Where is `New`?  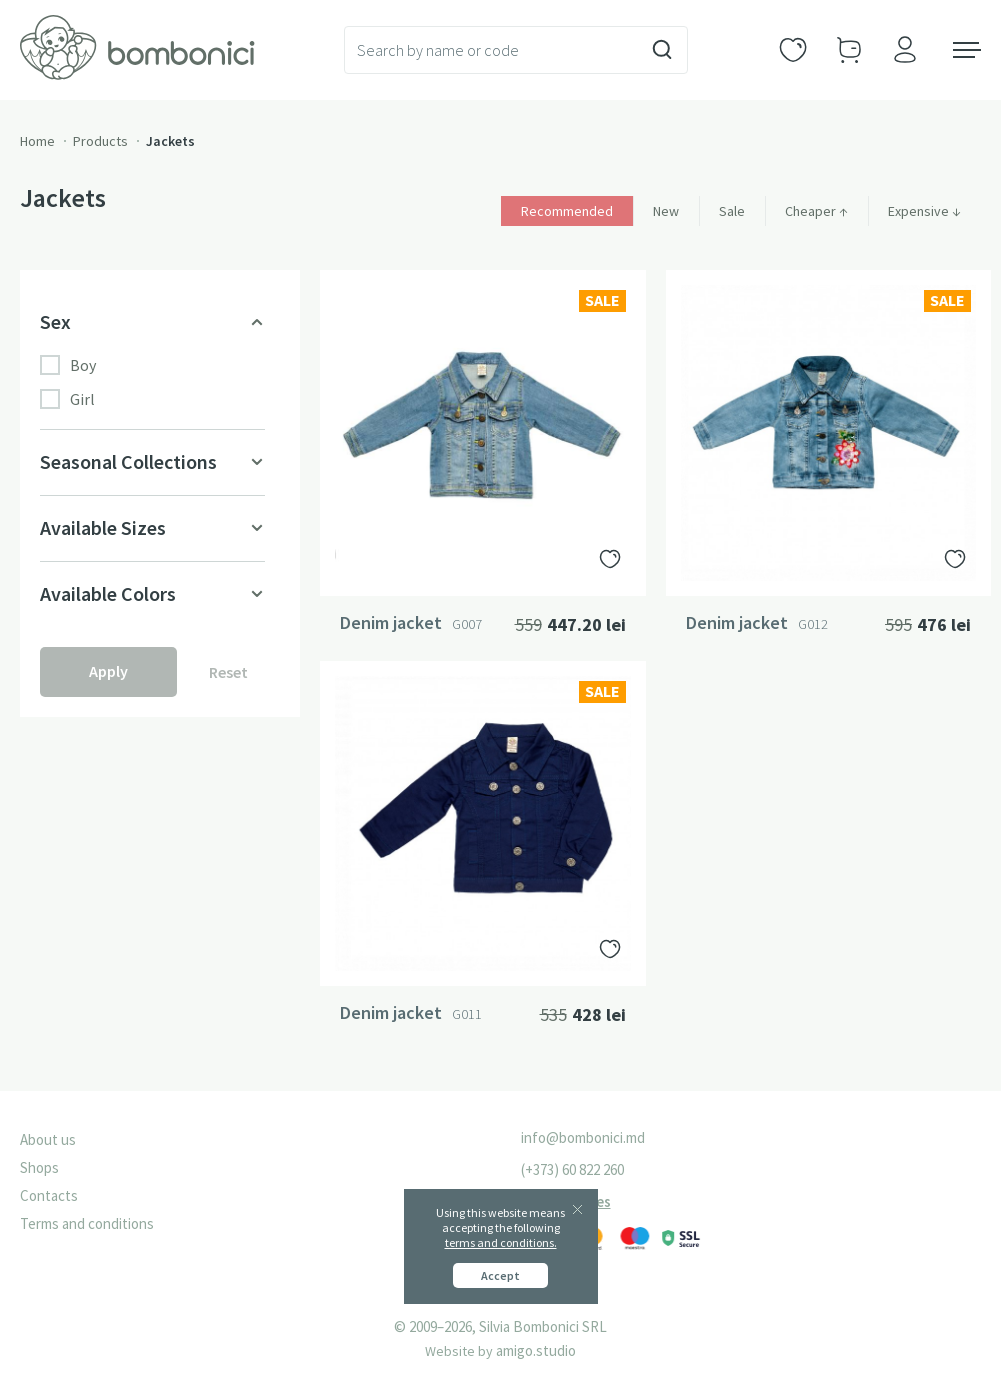 New is located at coordinates (666, 211).